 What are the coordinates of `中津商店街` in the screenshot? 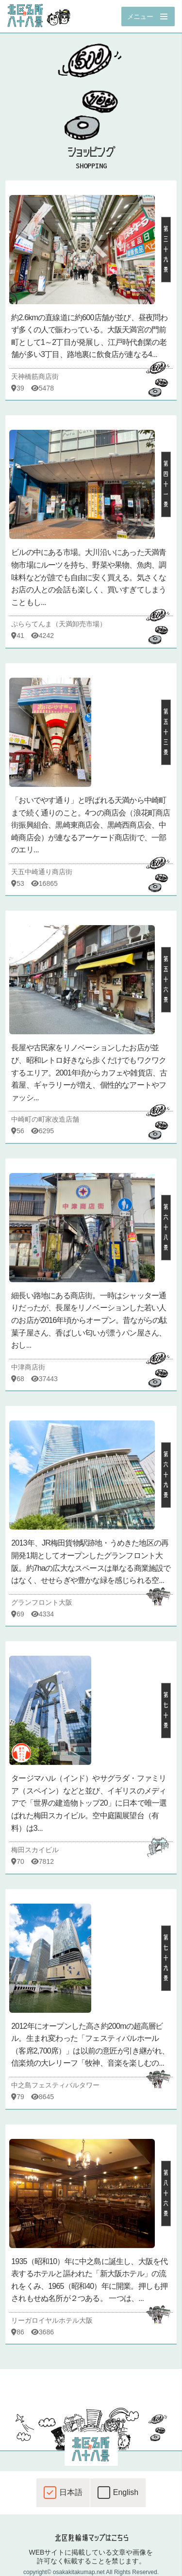 It's located at (28, 1367).